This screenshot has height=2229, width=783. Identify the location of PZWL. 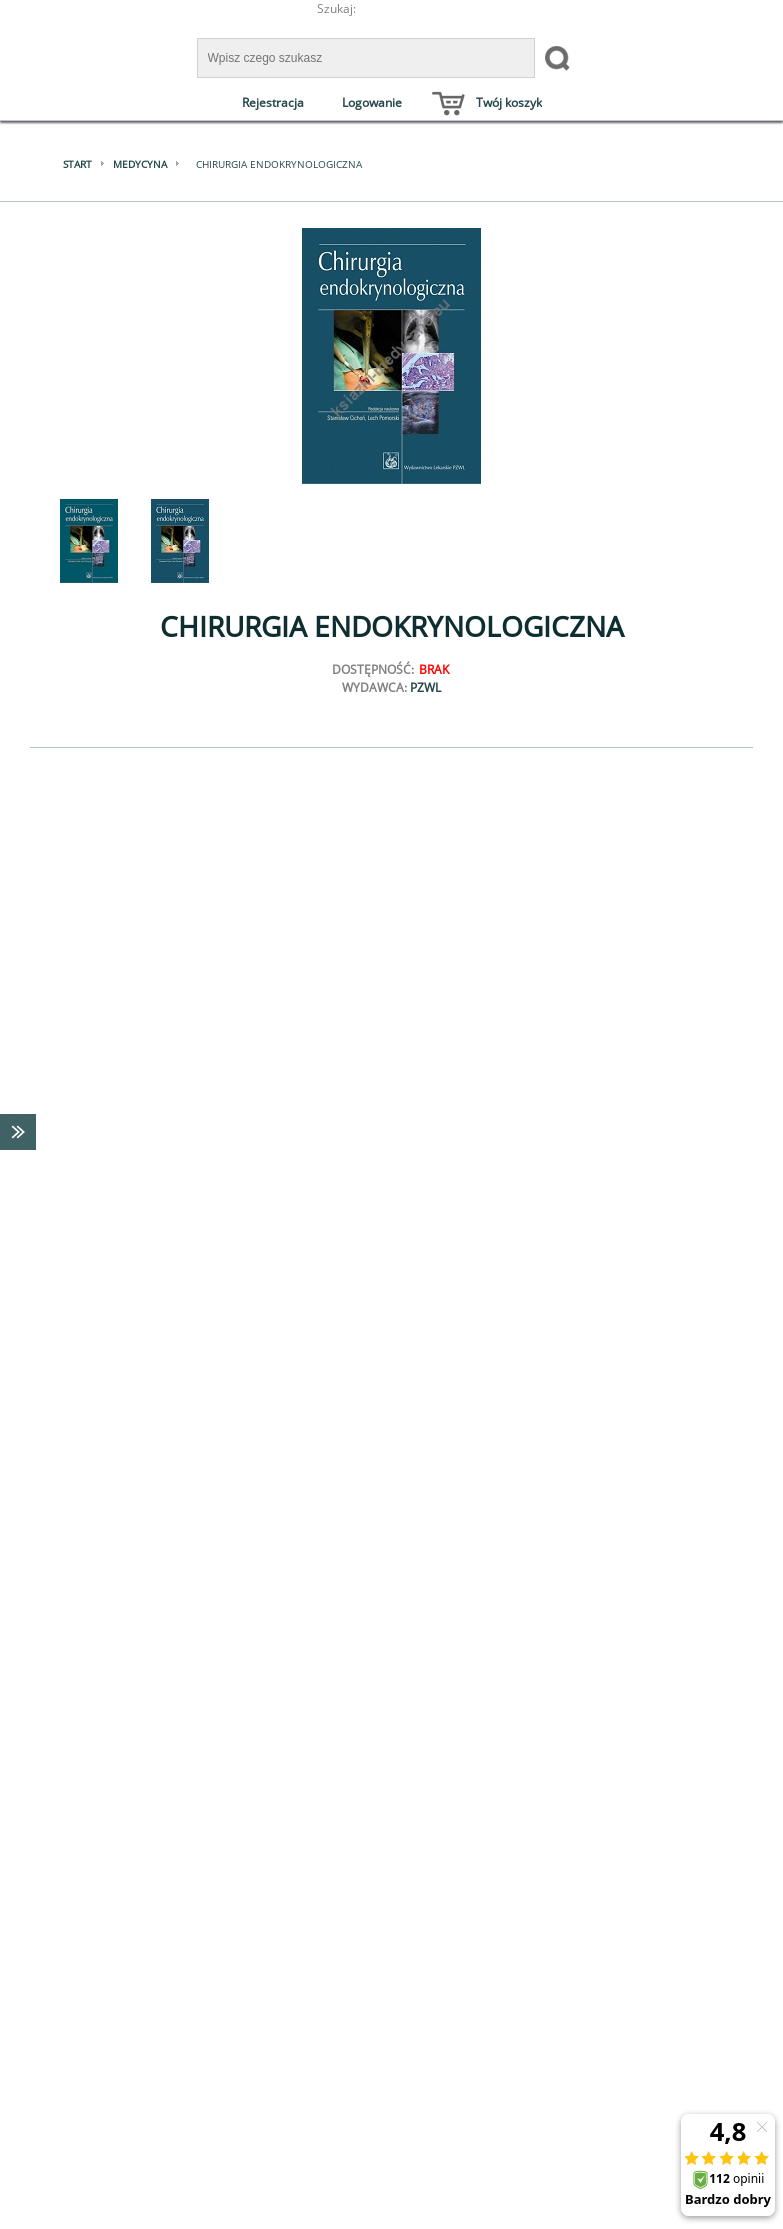
(425, 687).